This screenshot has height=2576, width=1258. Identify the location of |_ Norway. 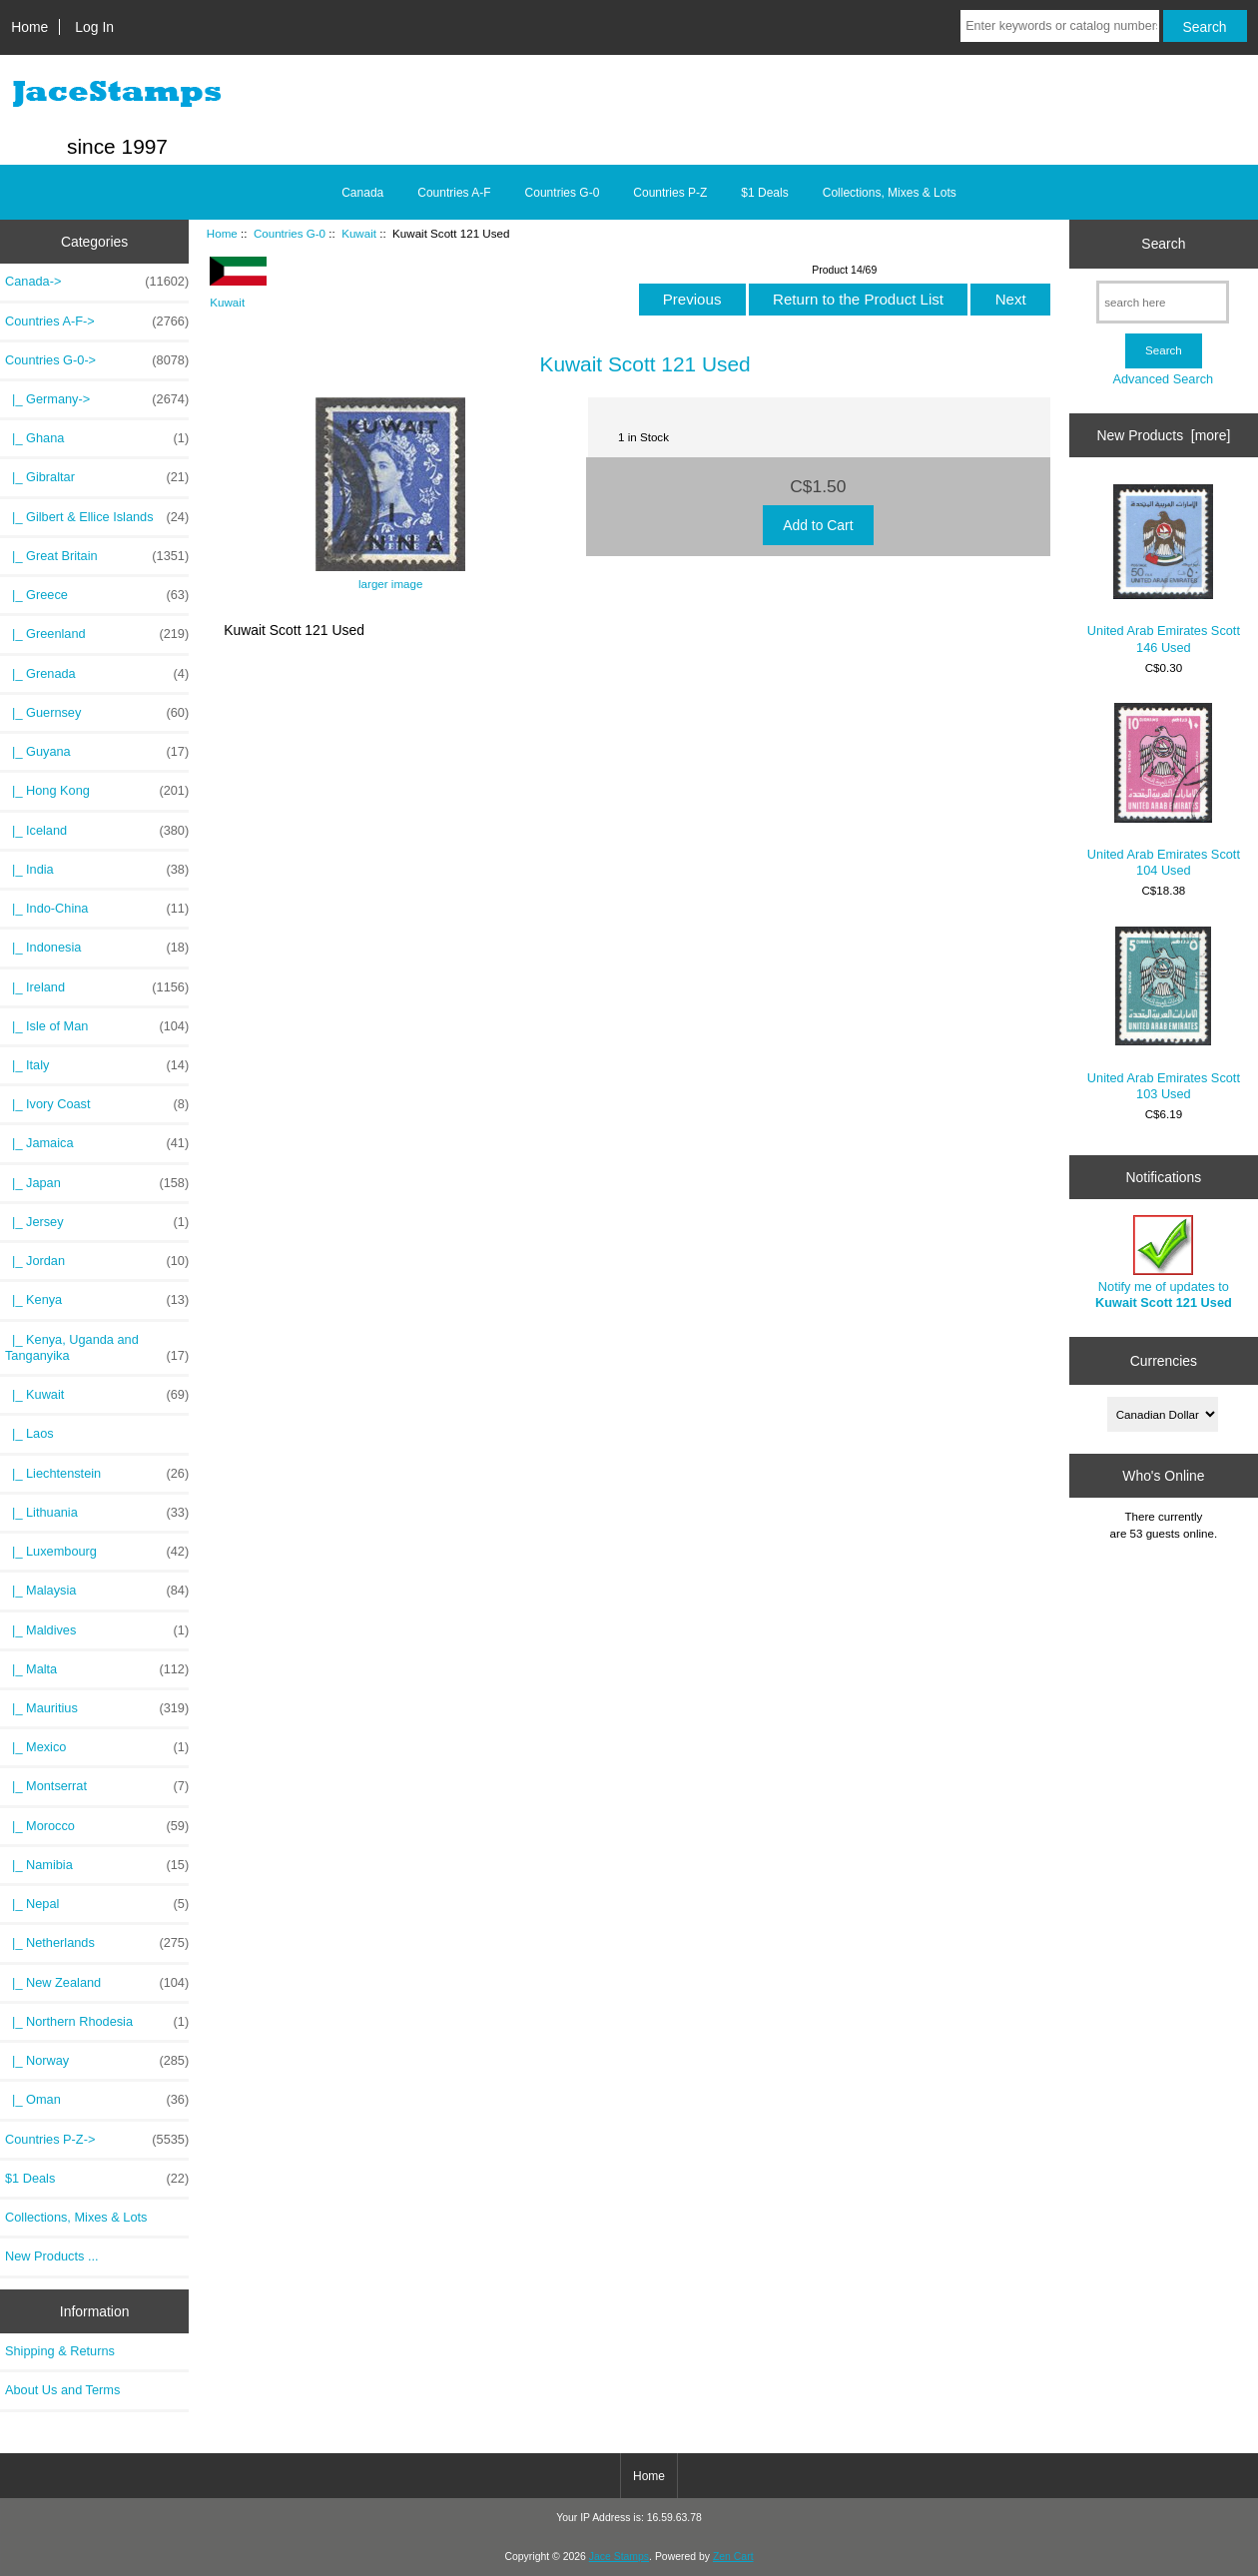
(97, 2061).